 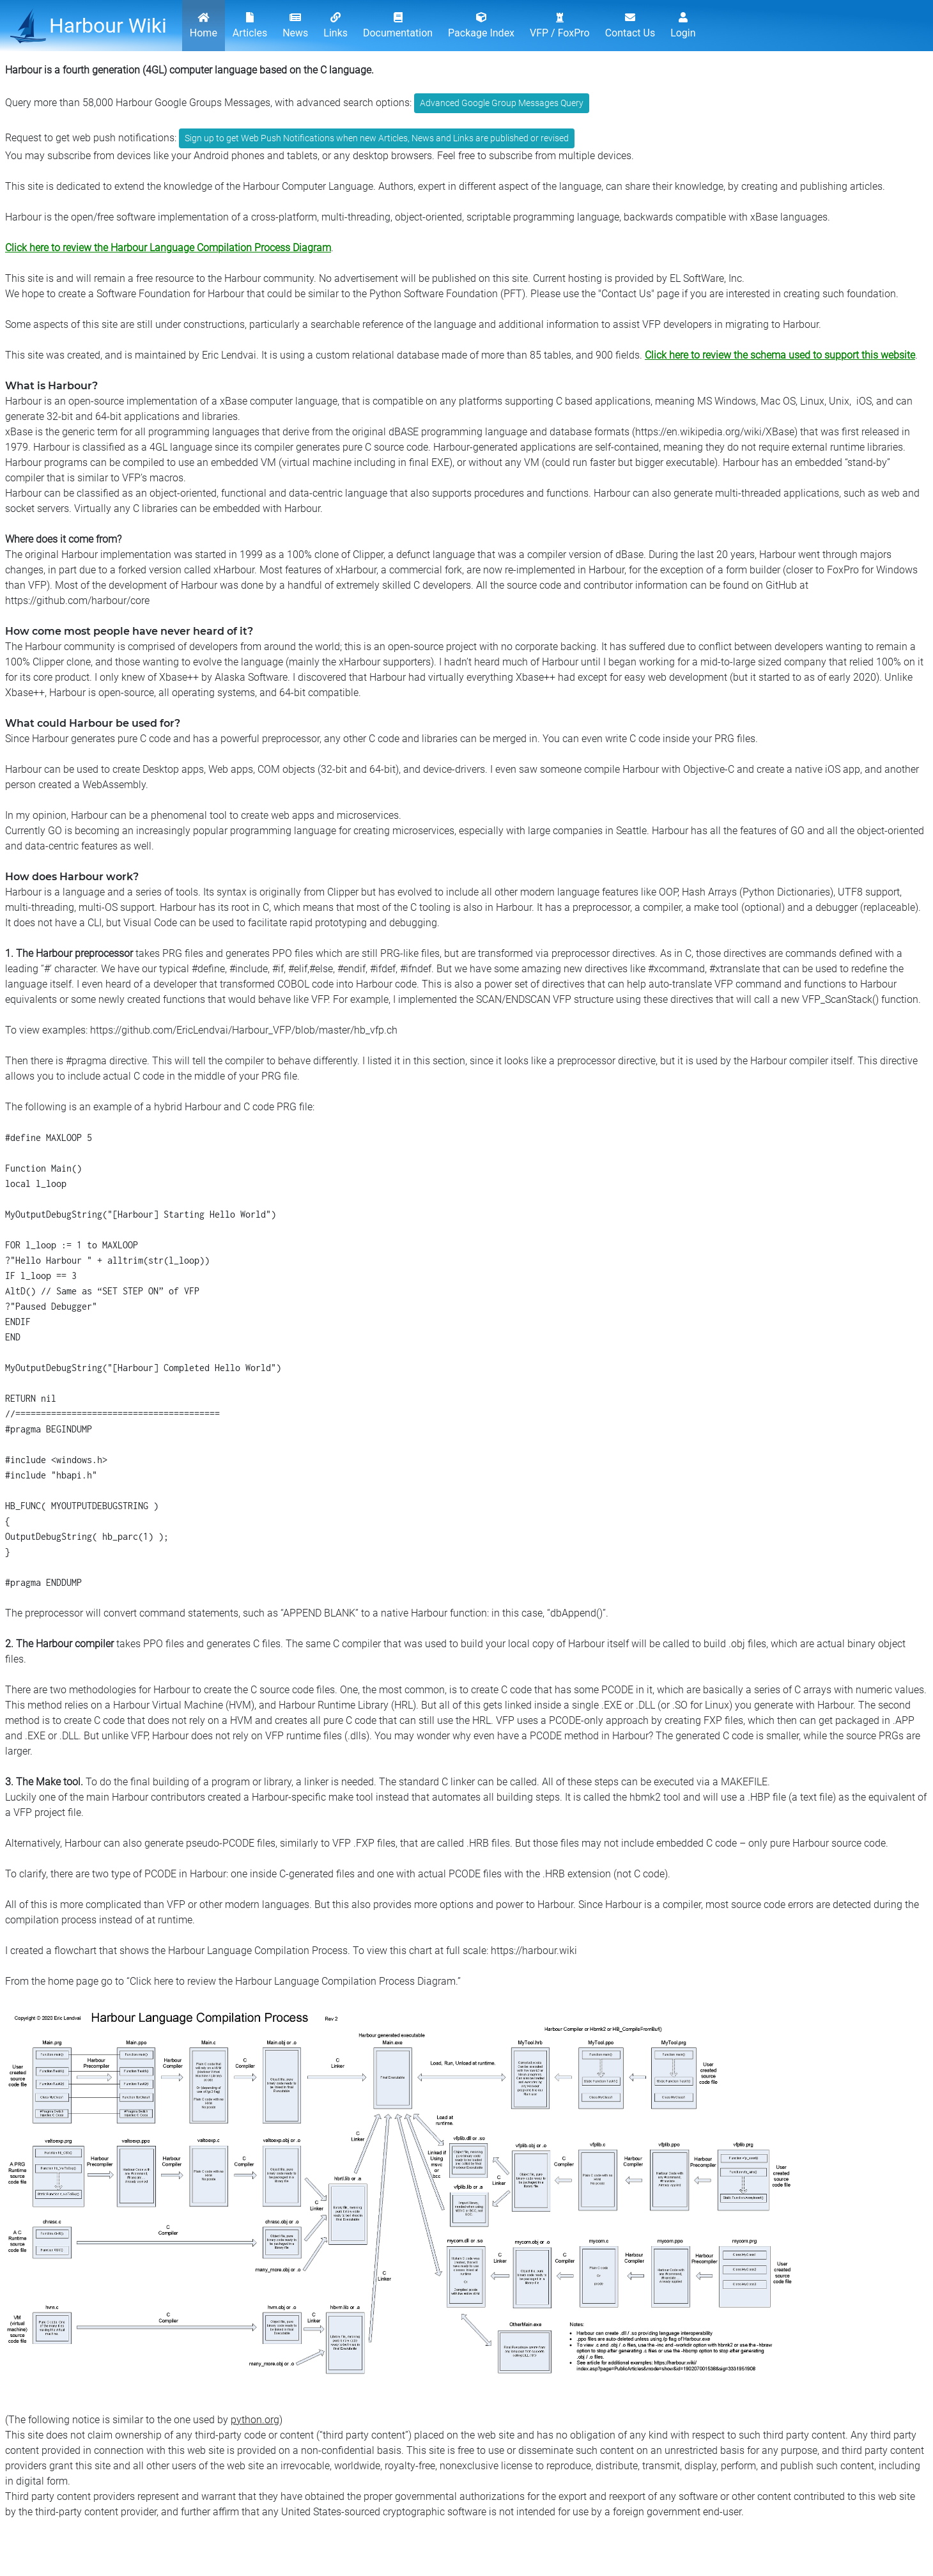 I want to click on Click here to review the schema used to support this website, so click(x=780, y=355).